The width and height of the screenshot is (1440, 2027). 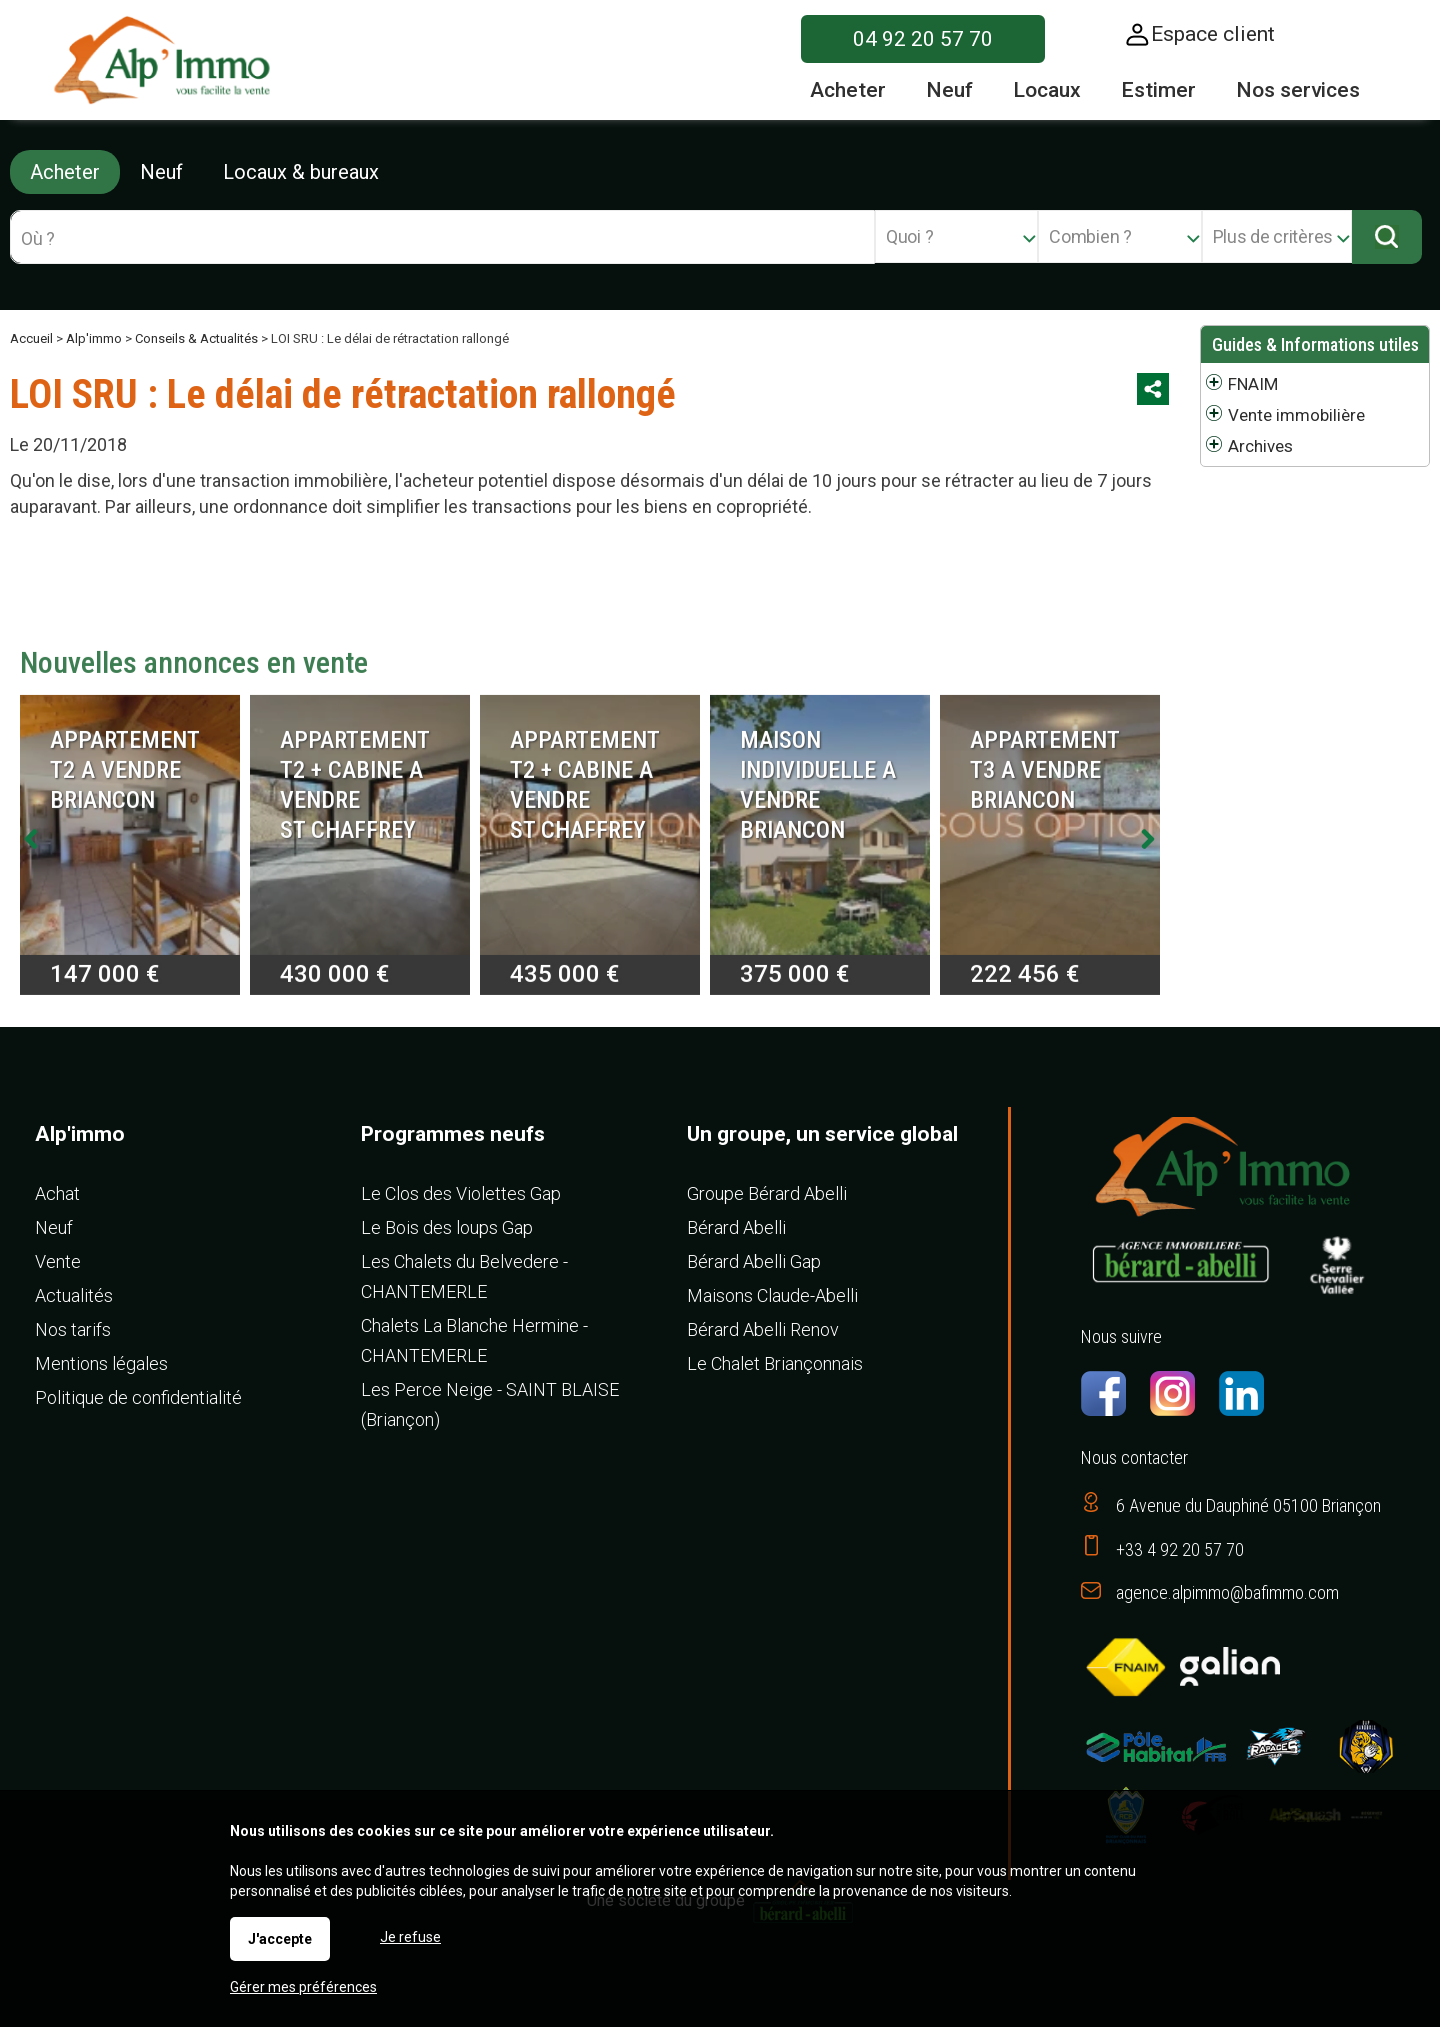 What do you see at coordinates (280, 1939) in the screenshot?
I see `J'accepte` at bounding box center [280, 1939].